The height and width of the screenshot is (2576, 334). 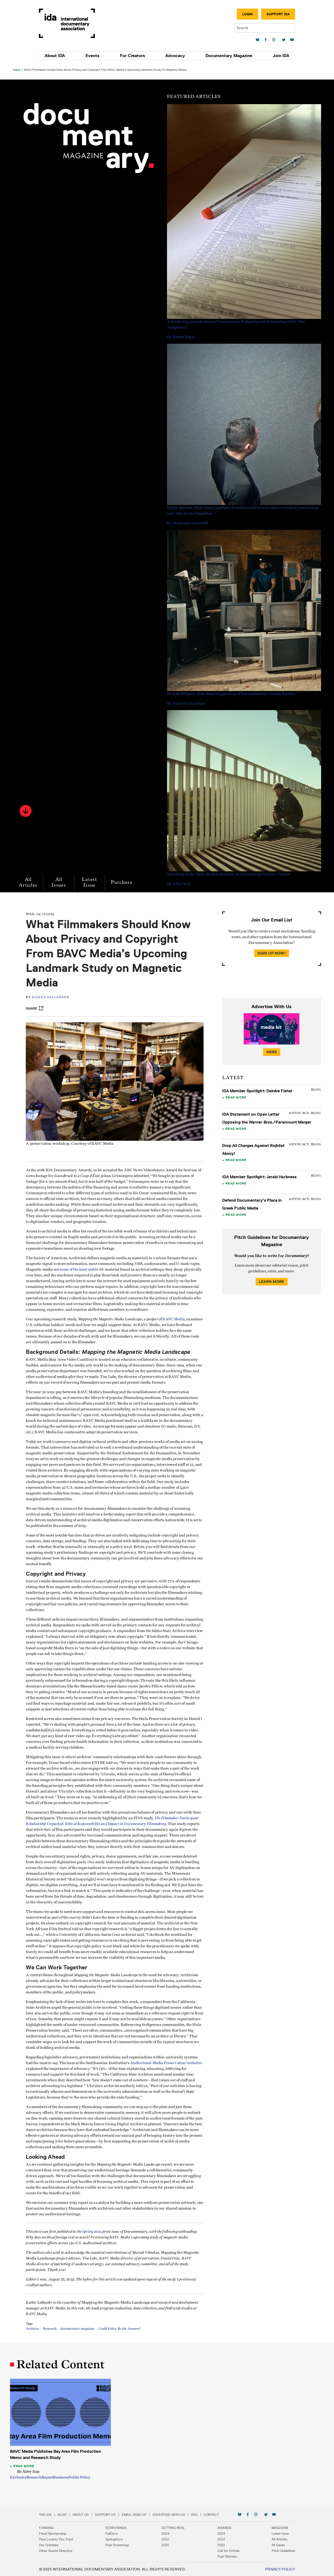 I want to click on Could Policy Be the Answer?, so click(x=122, y=2330).